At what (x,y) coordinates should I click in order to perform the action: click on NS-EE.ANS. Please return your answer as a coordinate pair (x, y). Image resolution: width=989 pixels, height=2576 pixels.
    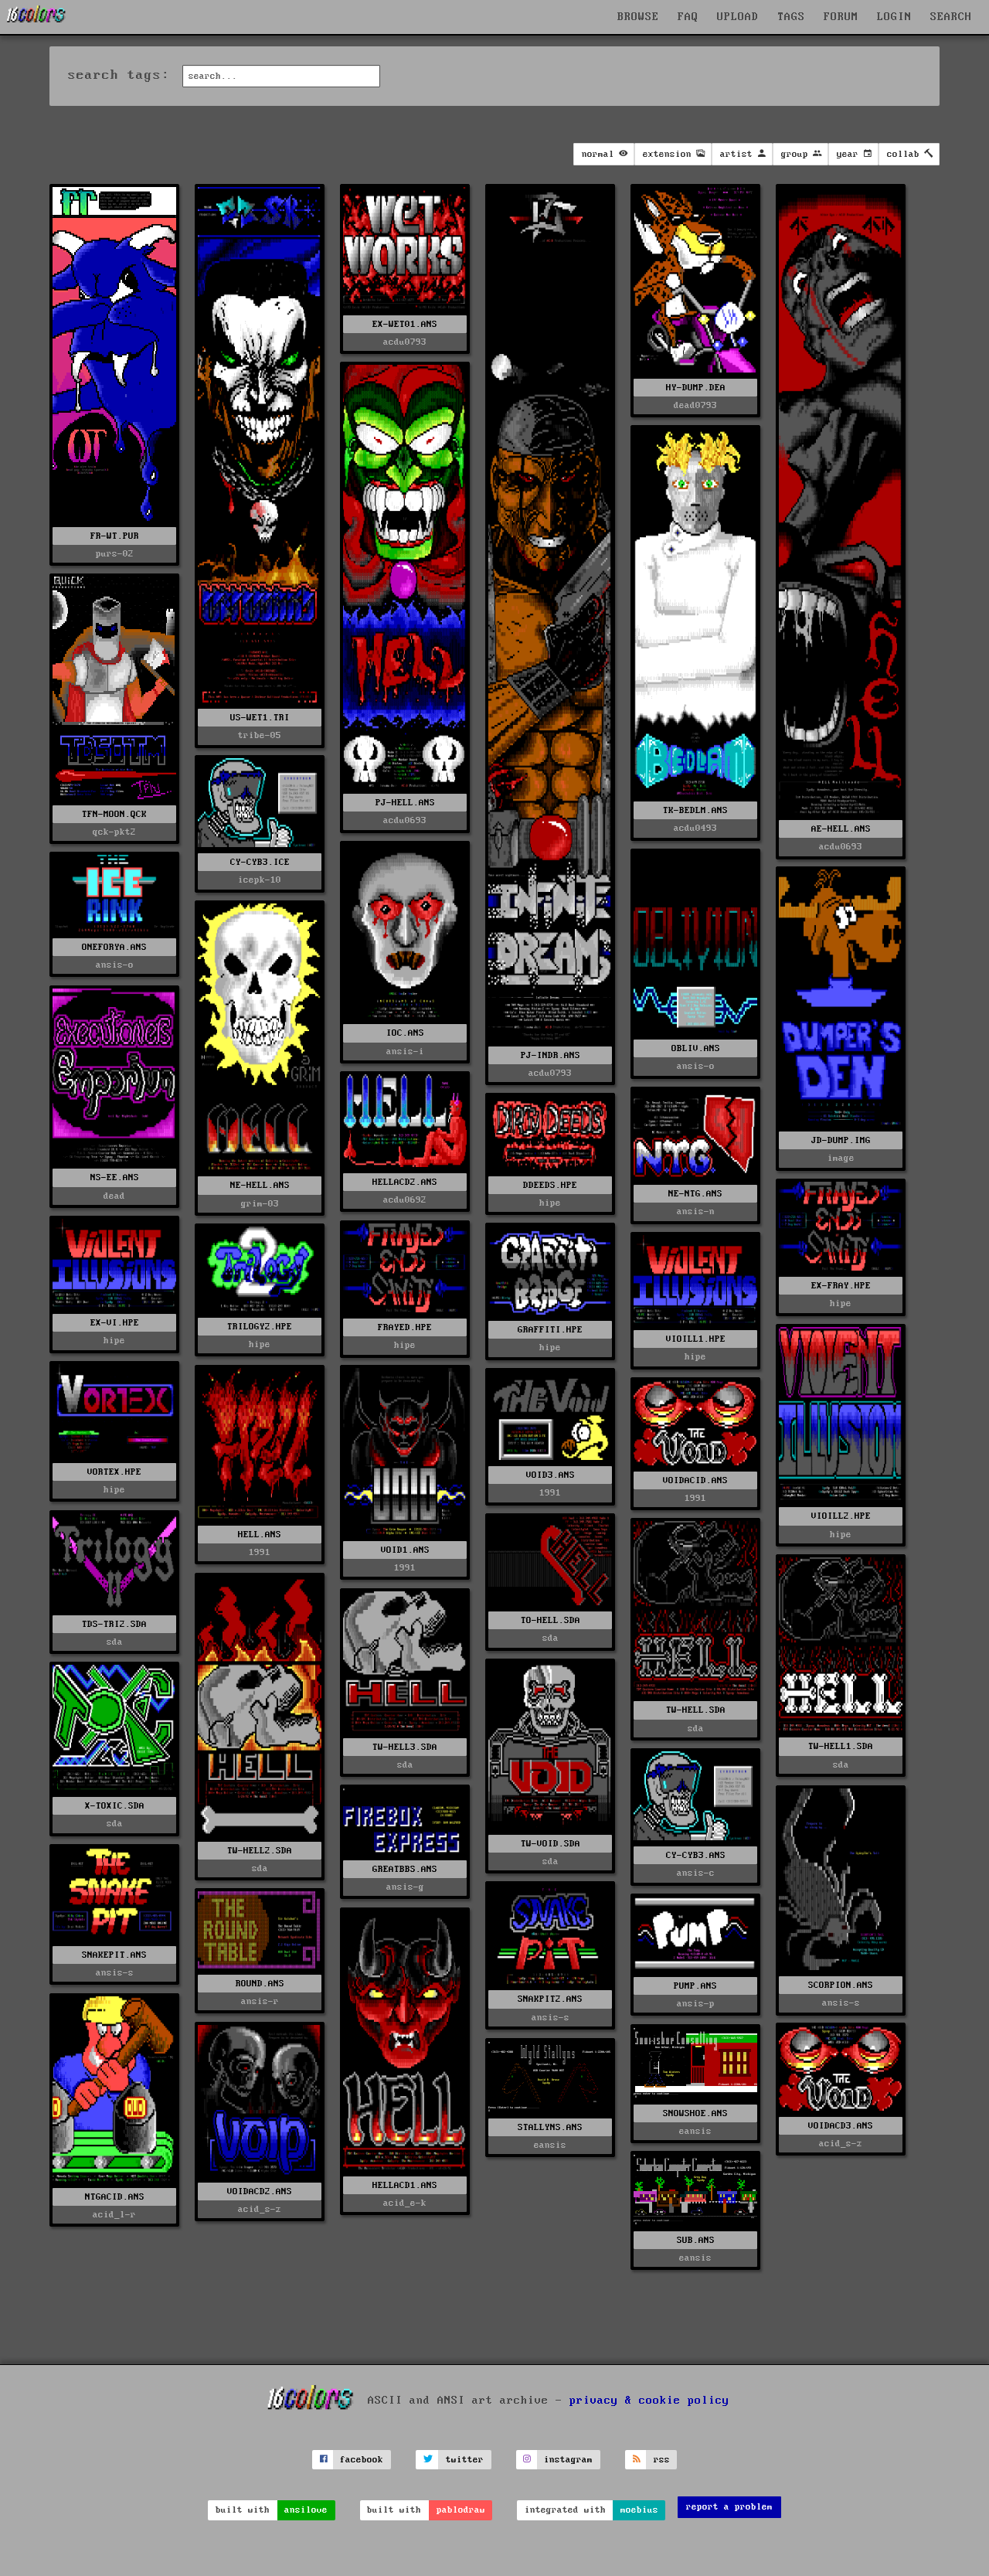
    Looking at the image, I should click on (114, 1177).